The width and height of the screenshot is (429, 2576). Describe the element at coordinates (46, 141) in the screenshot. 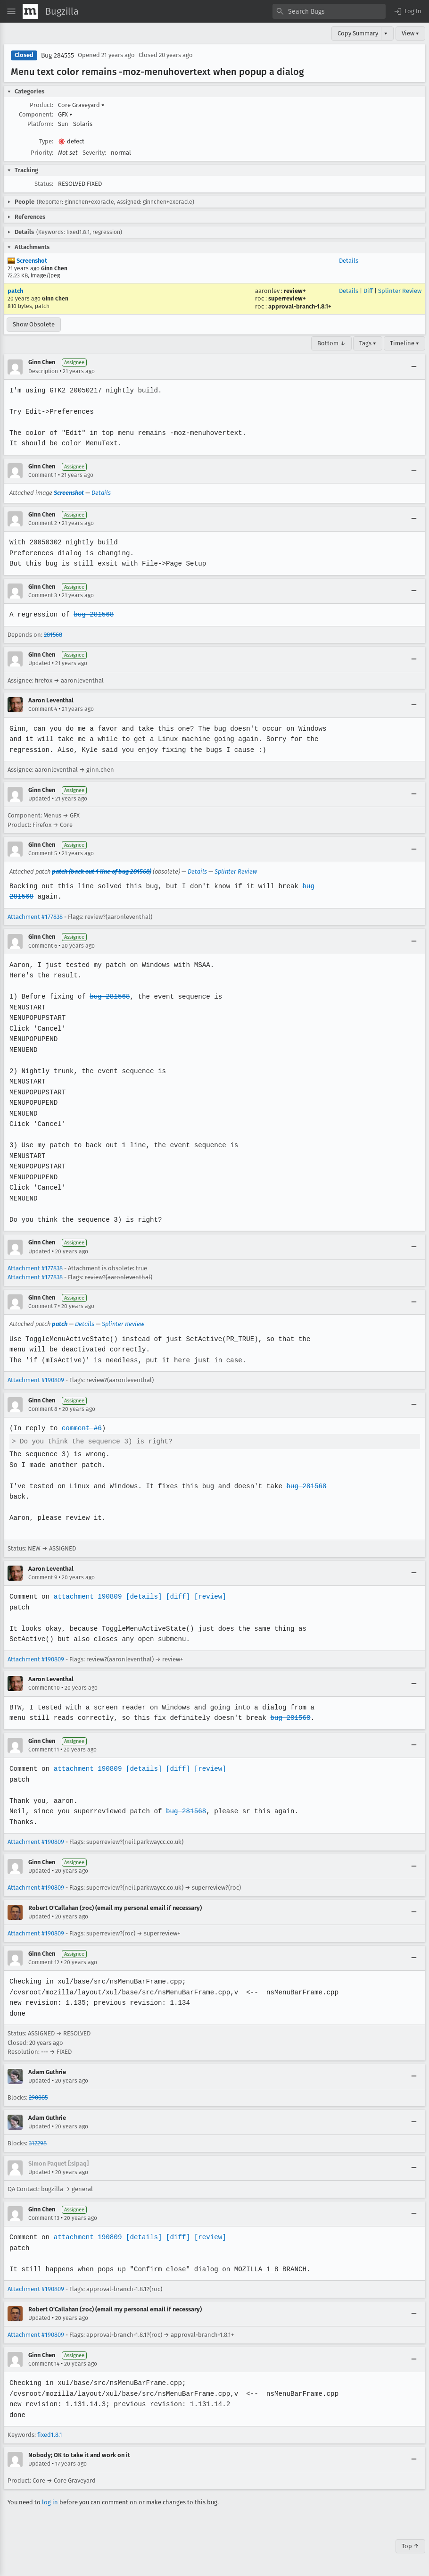

I see `Type:` at that location.